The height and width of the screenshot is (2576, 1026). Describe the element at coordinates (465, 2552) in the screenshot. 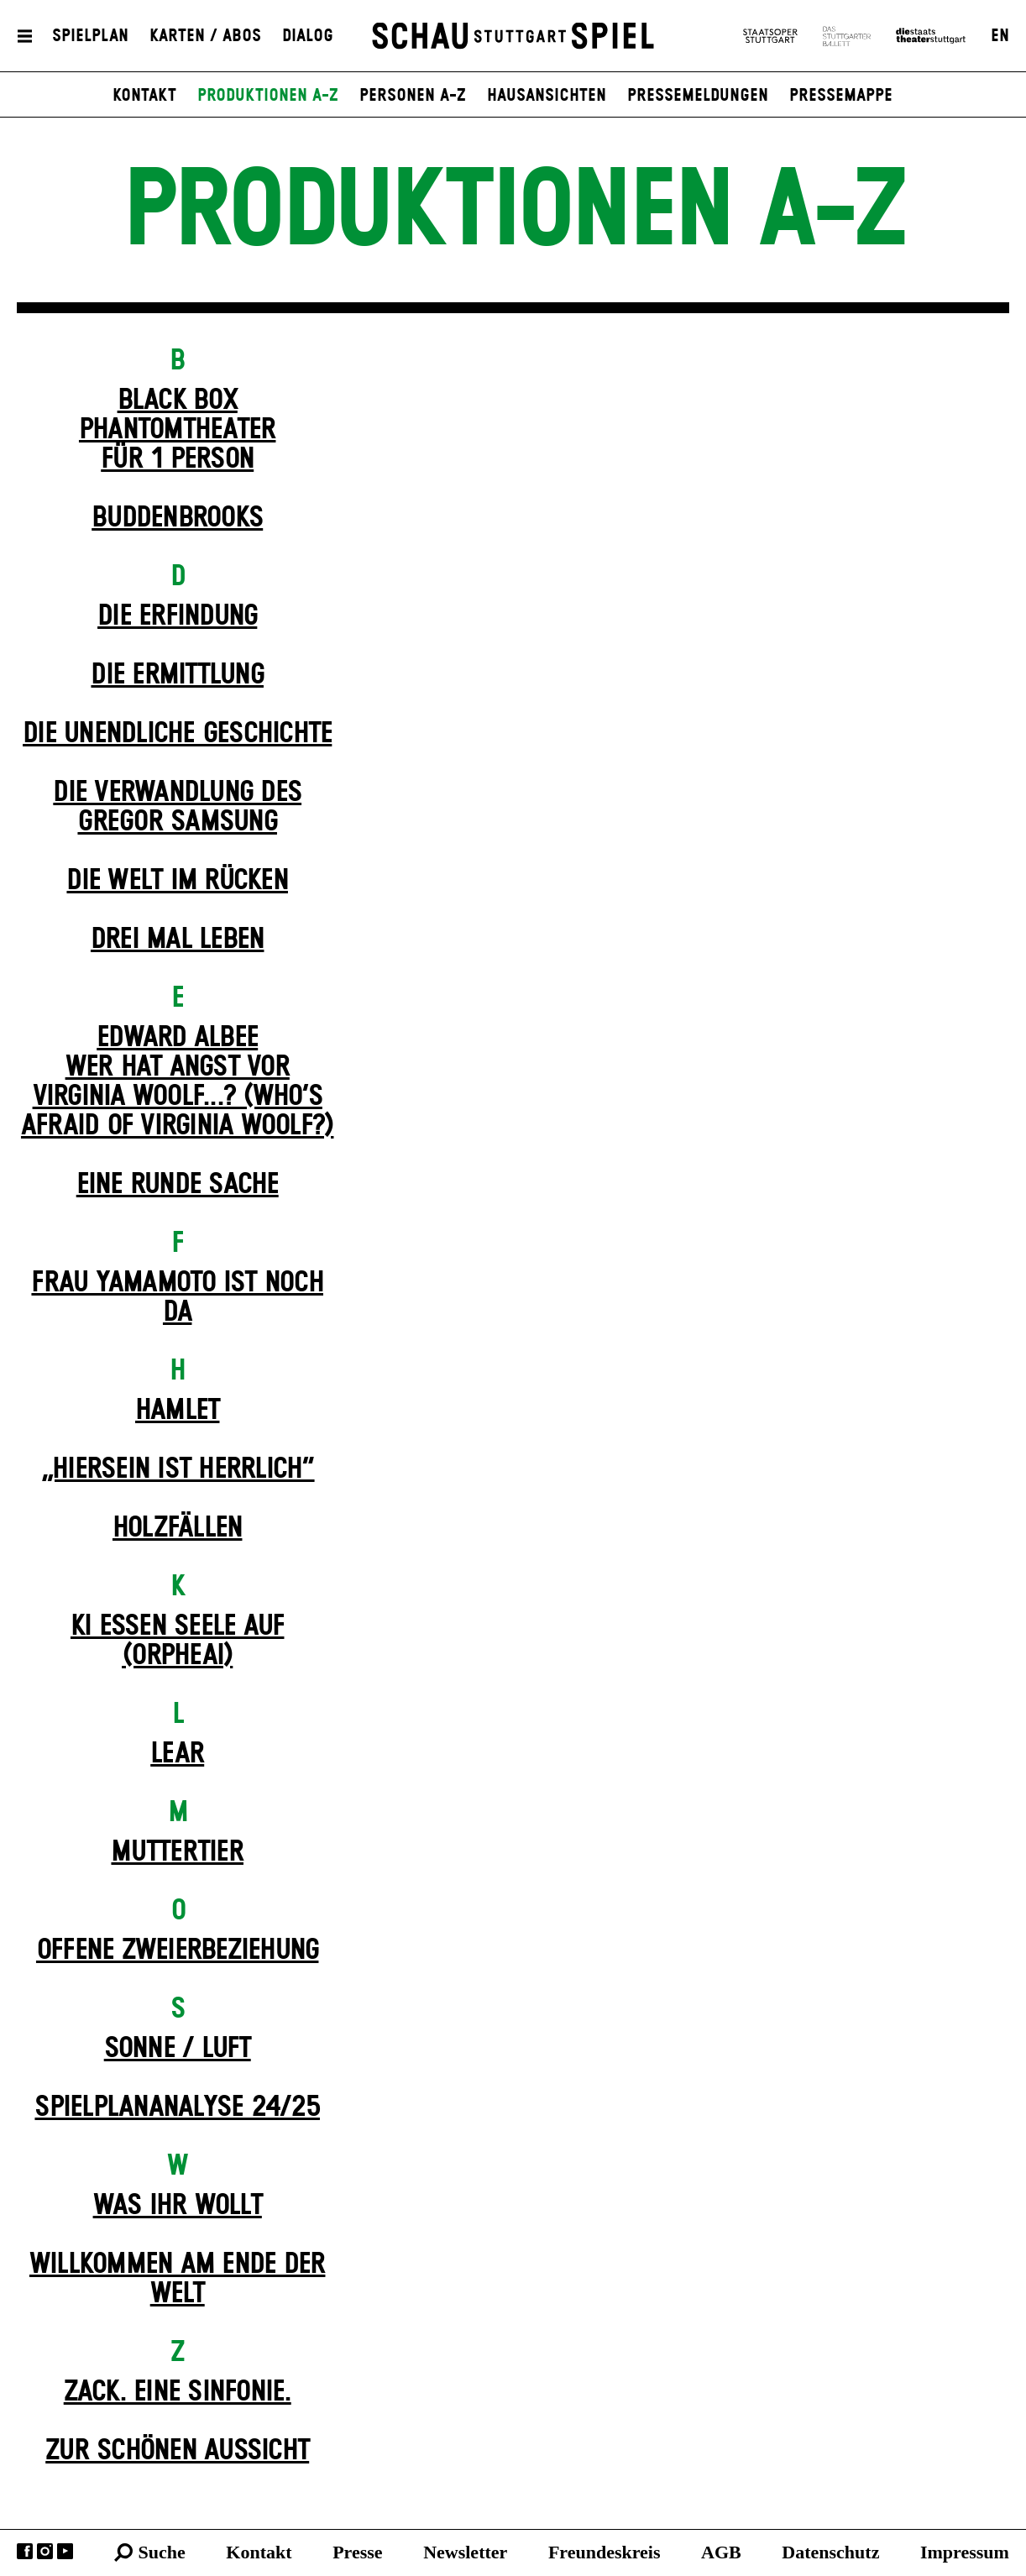

I see `Newsletter` at that location.